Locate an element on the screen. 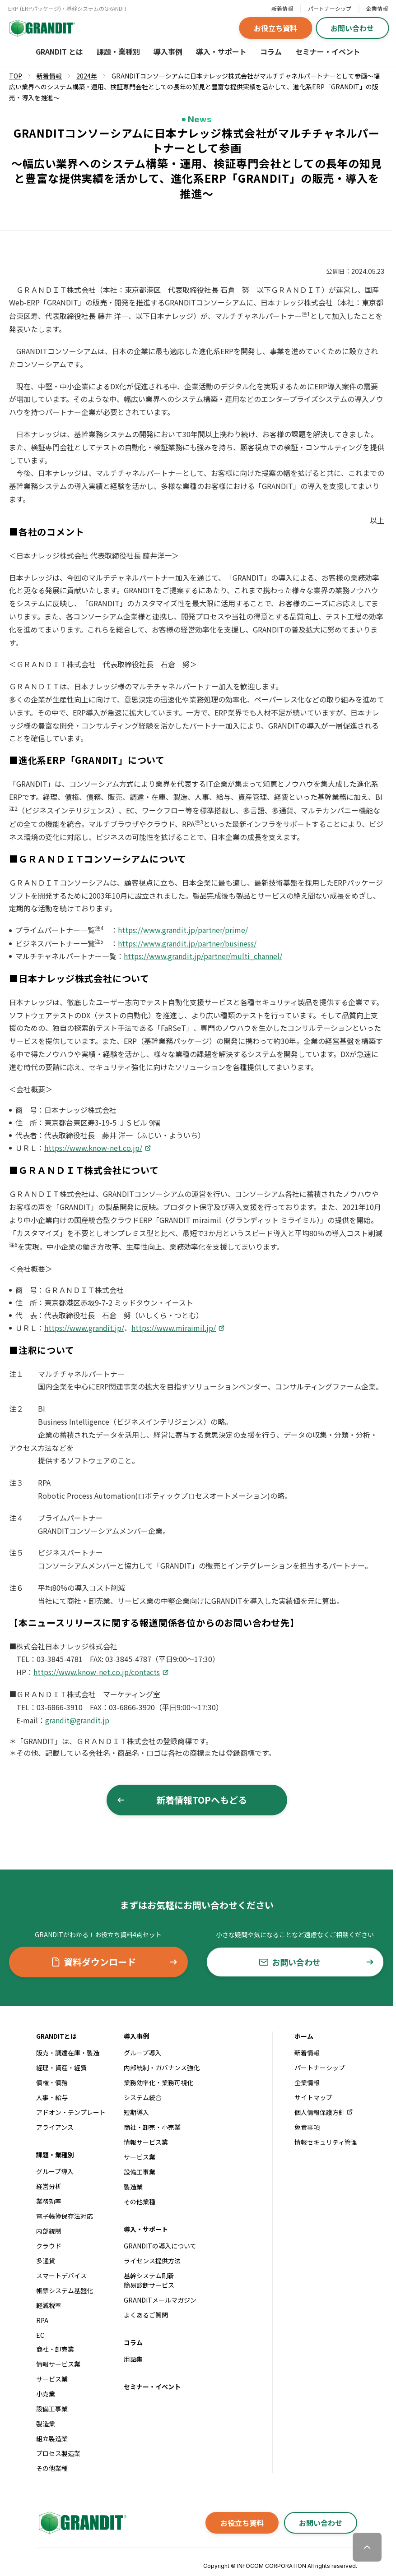  https://www.know-net.co.jp/contacts is located at coordinates (96, 1672).